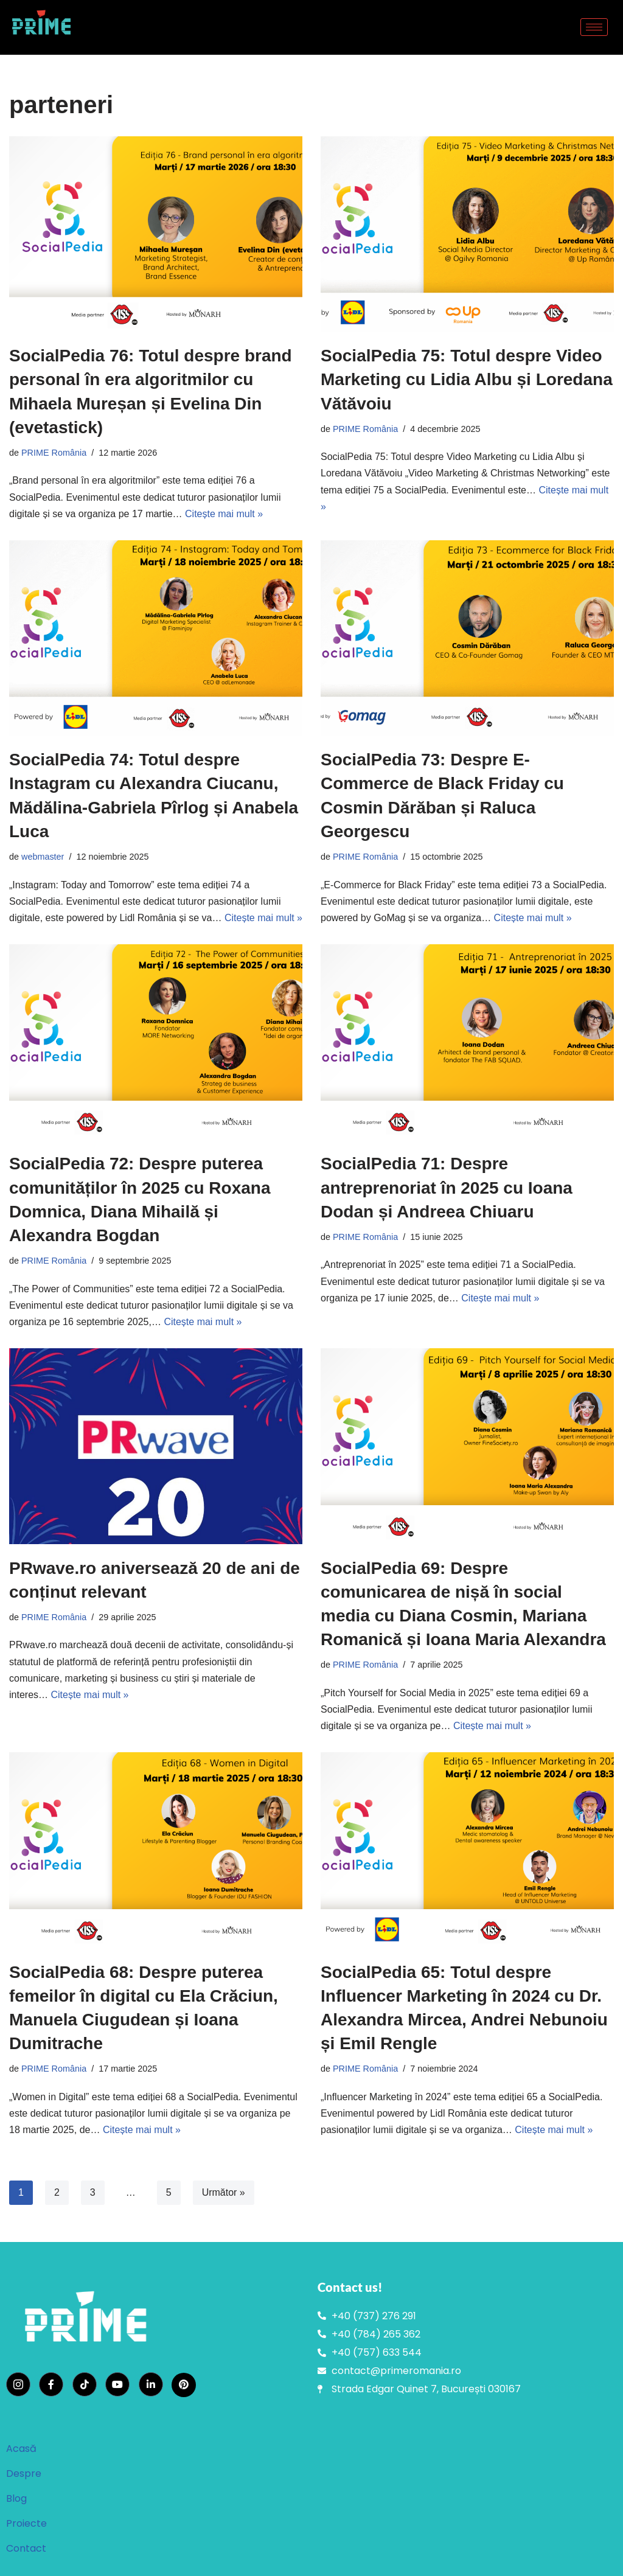 Image resolution: width=623 pixels, height=2576 pixels. I want to click on [Facebook], so click(51, 2384).